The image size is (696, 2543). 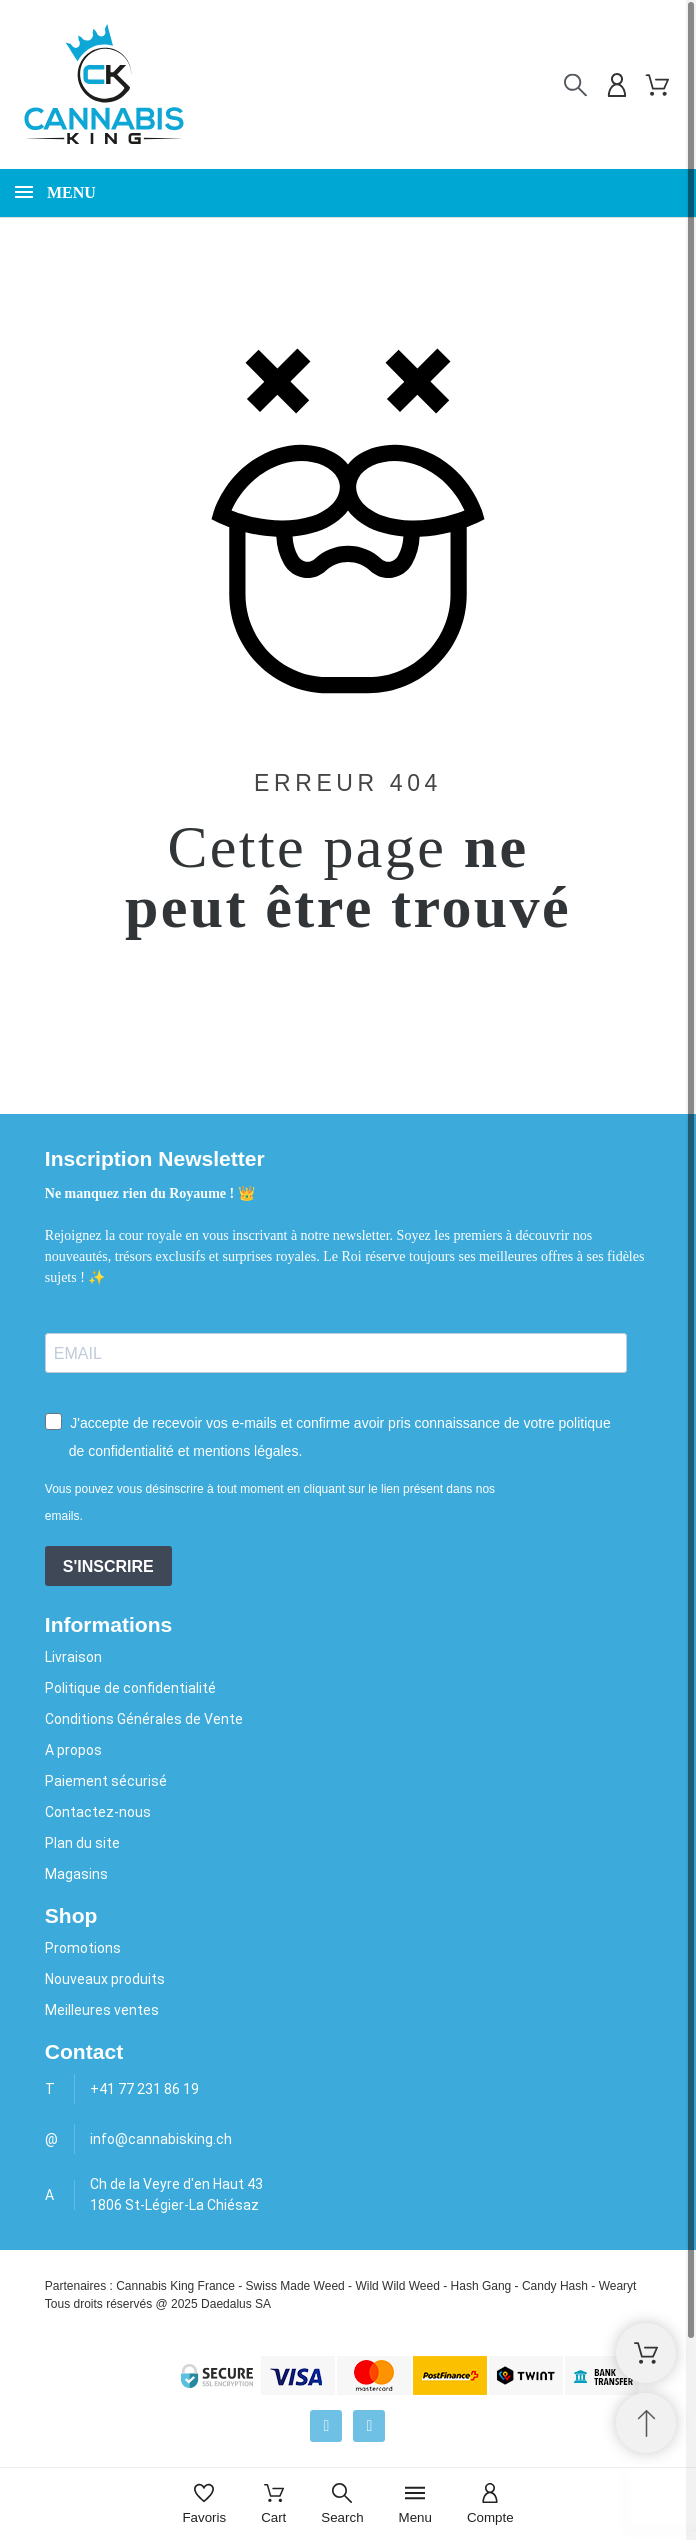 What do you see at coordinates (82, 1843) in the screenshot?
I see `Plan du site` at bounding box center [82, 1843].